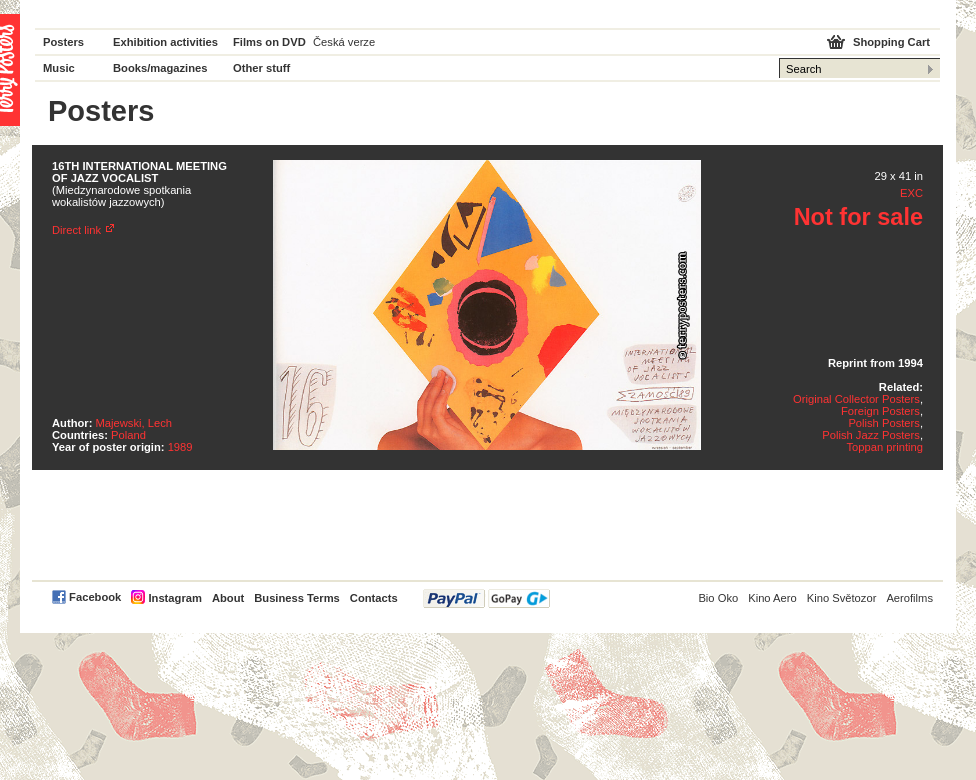 This screenshot has width=976, height=780. What do you see at coordinates (59, 68) in the screenshot?
I see `Music` at bounding box center [59, 68].